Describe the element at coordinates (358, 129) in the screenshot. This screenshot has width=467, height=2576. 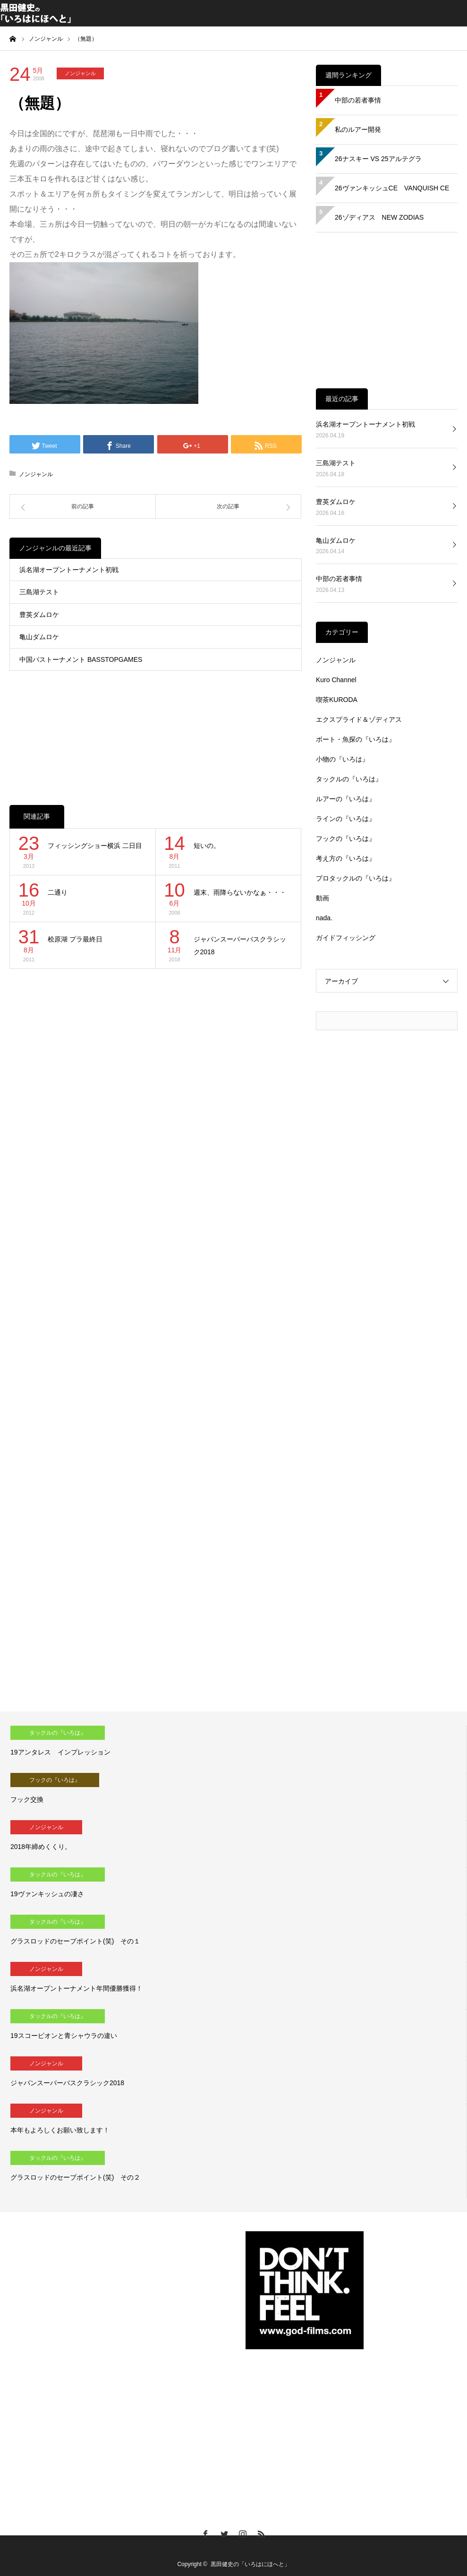
I see `私のルアー開発` at that location.